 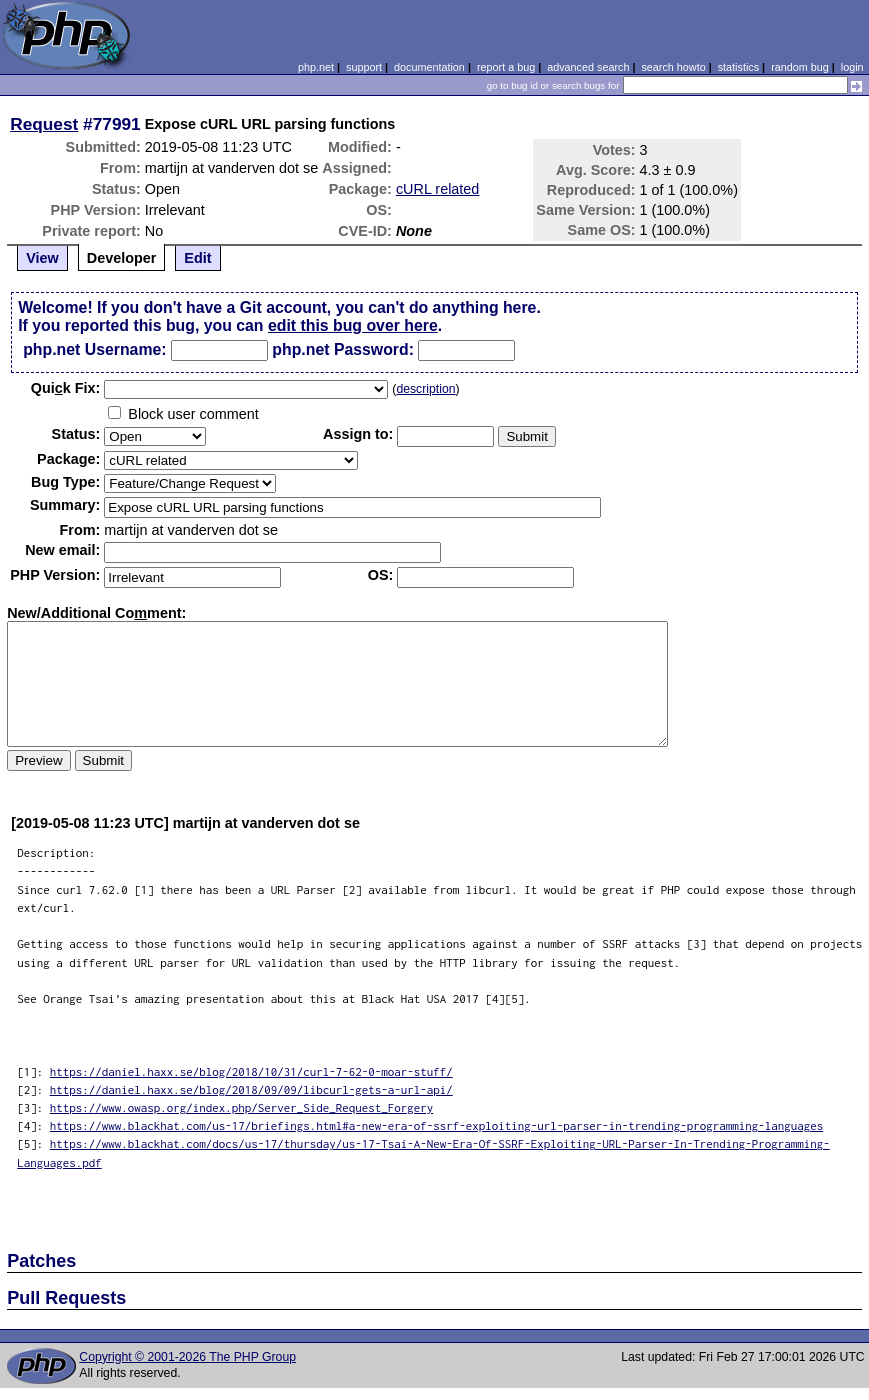 I want to click on support, so click(x=364, y=67).